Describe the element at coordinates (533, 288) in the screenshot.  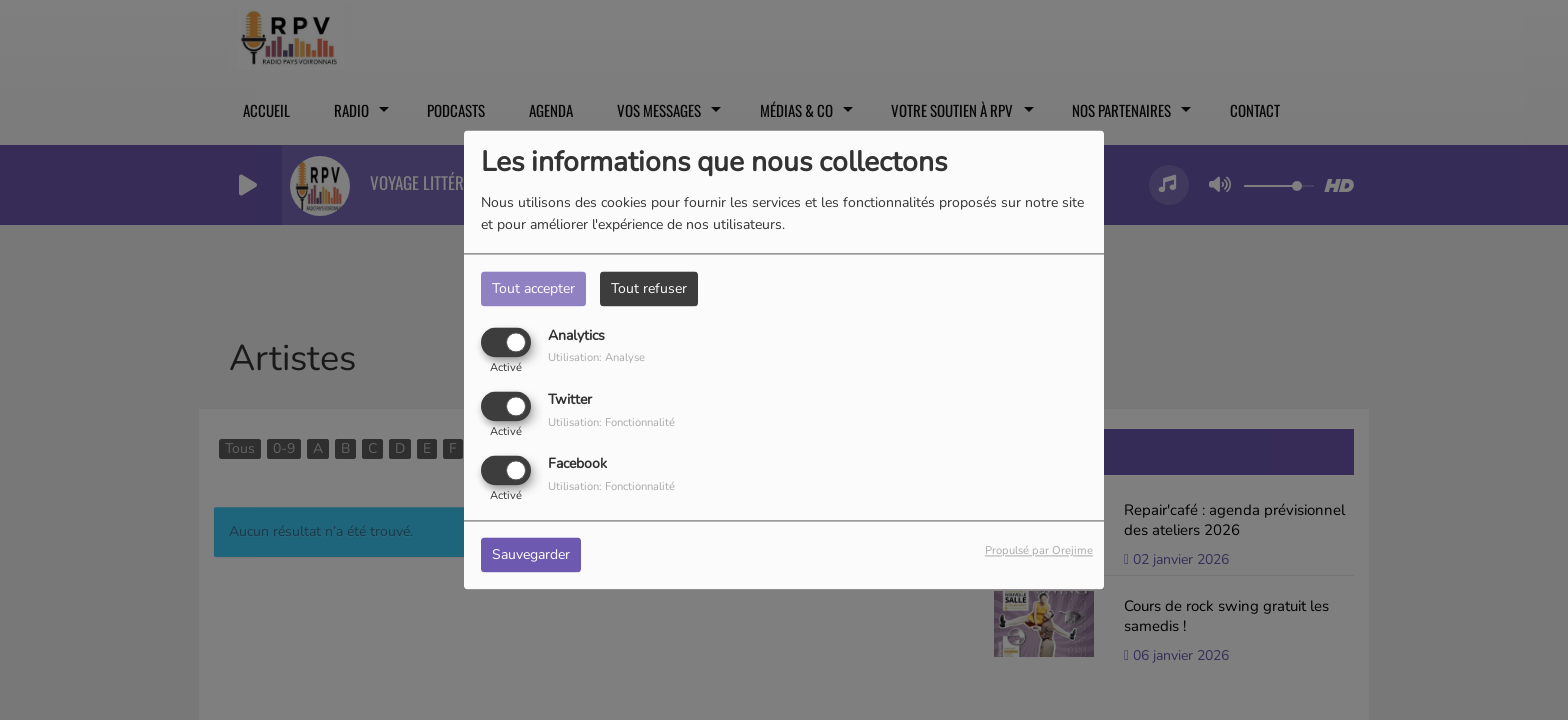
I see `Tout accepter` at that location.